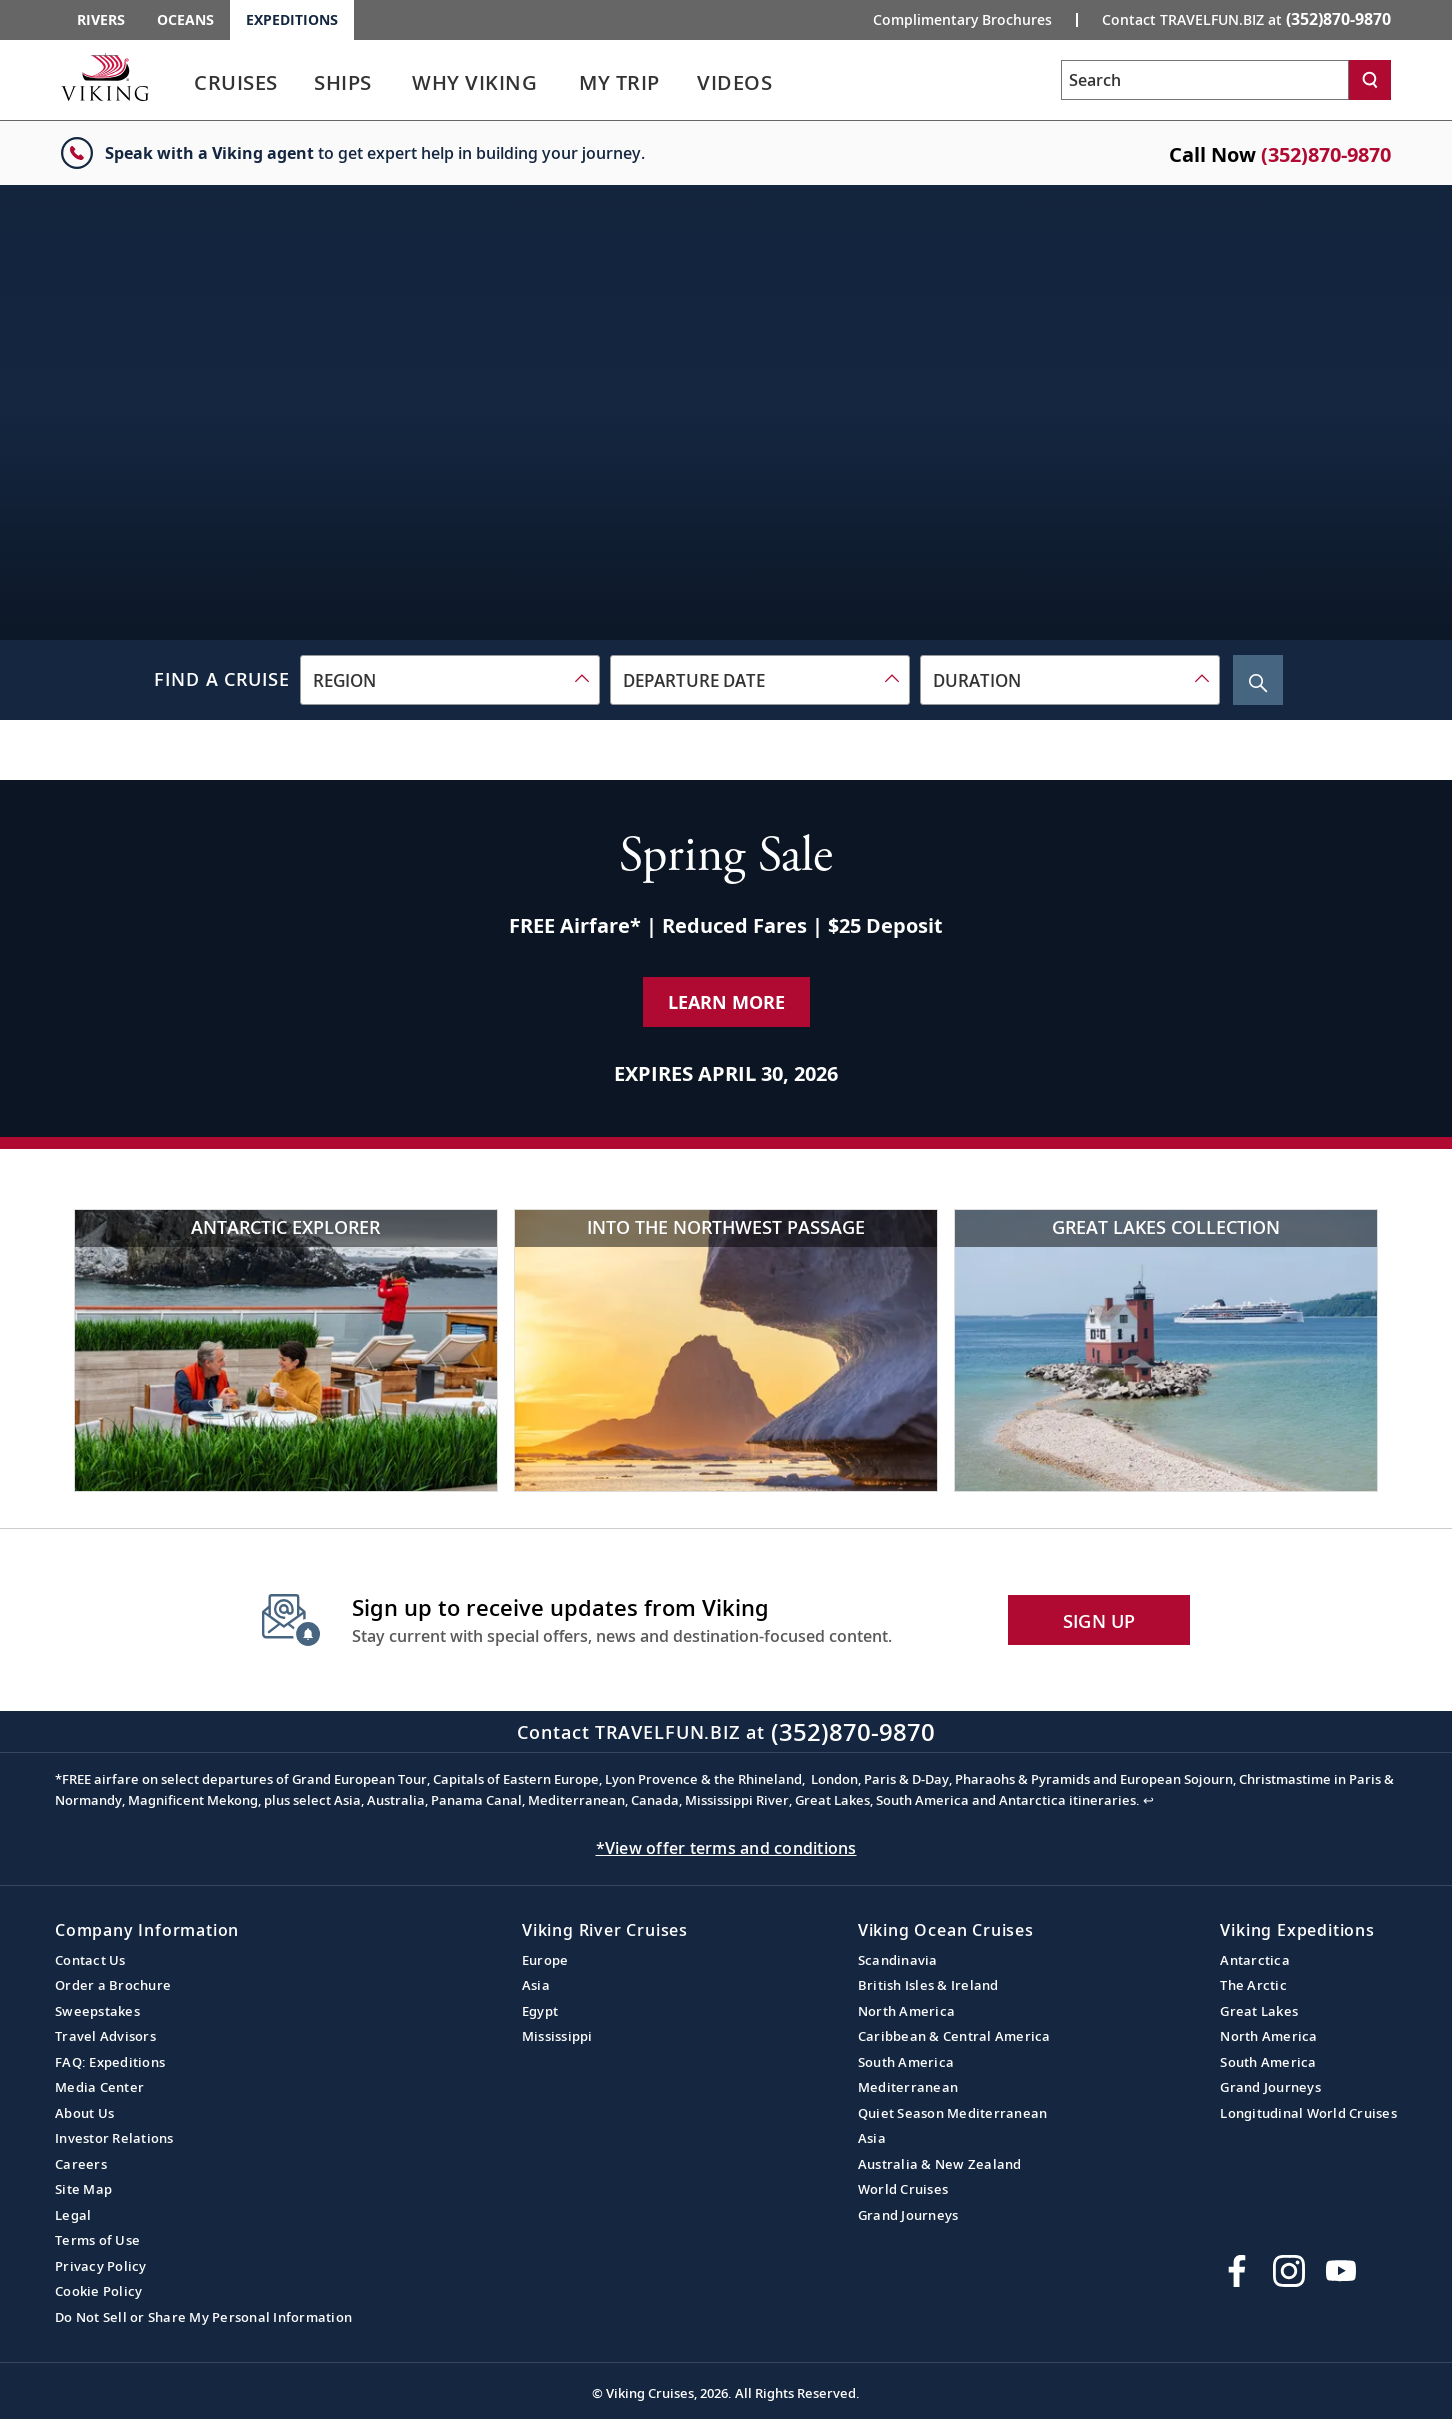  What do you see at coordinates (540, 2011) in the screenshot?
I see `Egypt` at bounding box center [540, 2011].